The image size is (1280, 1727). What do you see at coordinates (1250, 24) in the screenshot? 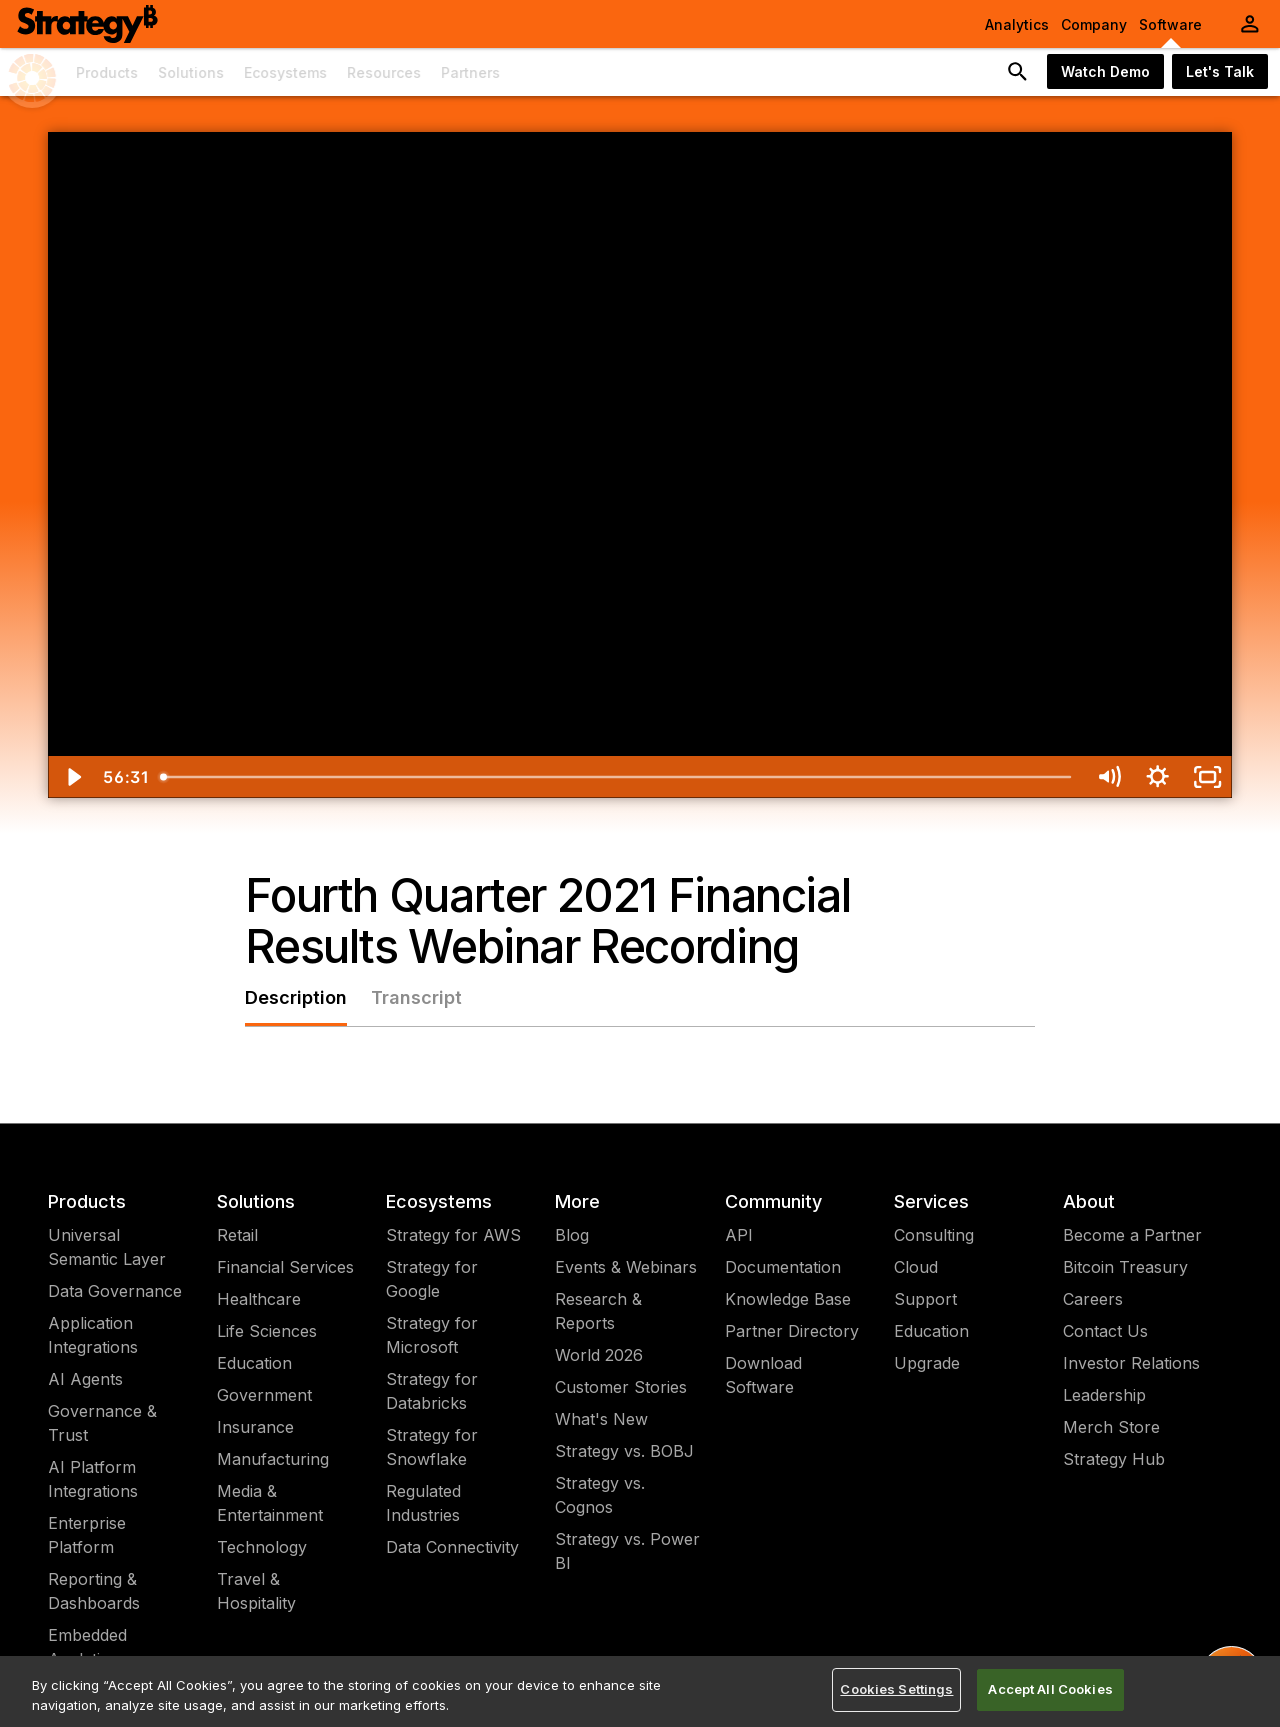
I see `[User Initials Account Menu]` at bounding box center [1250, 24].